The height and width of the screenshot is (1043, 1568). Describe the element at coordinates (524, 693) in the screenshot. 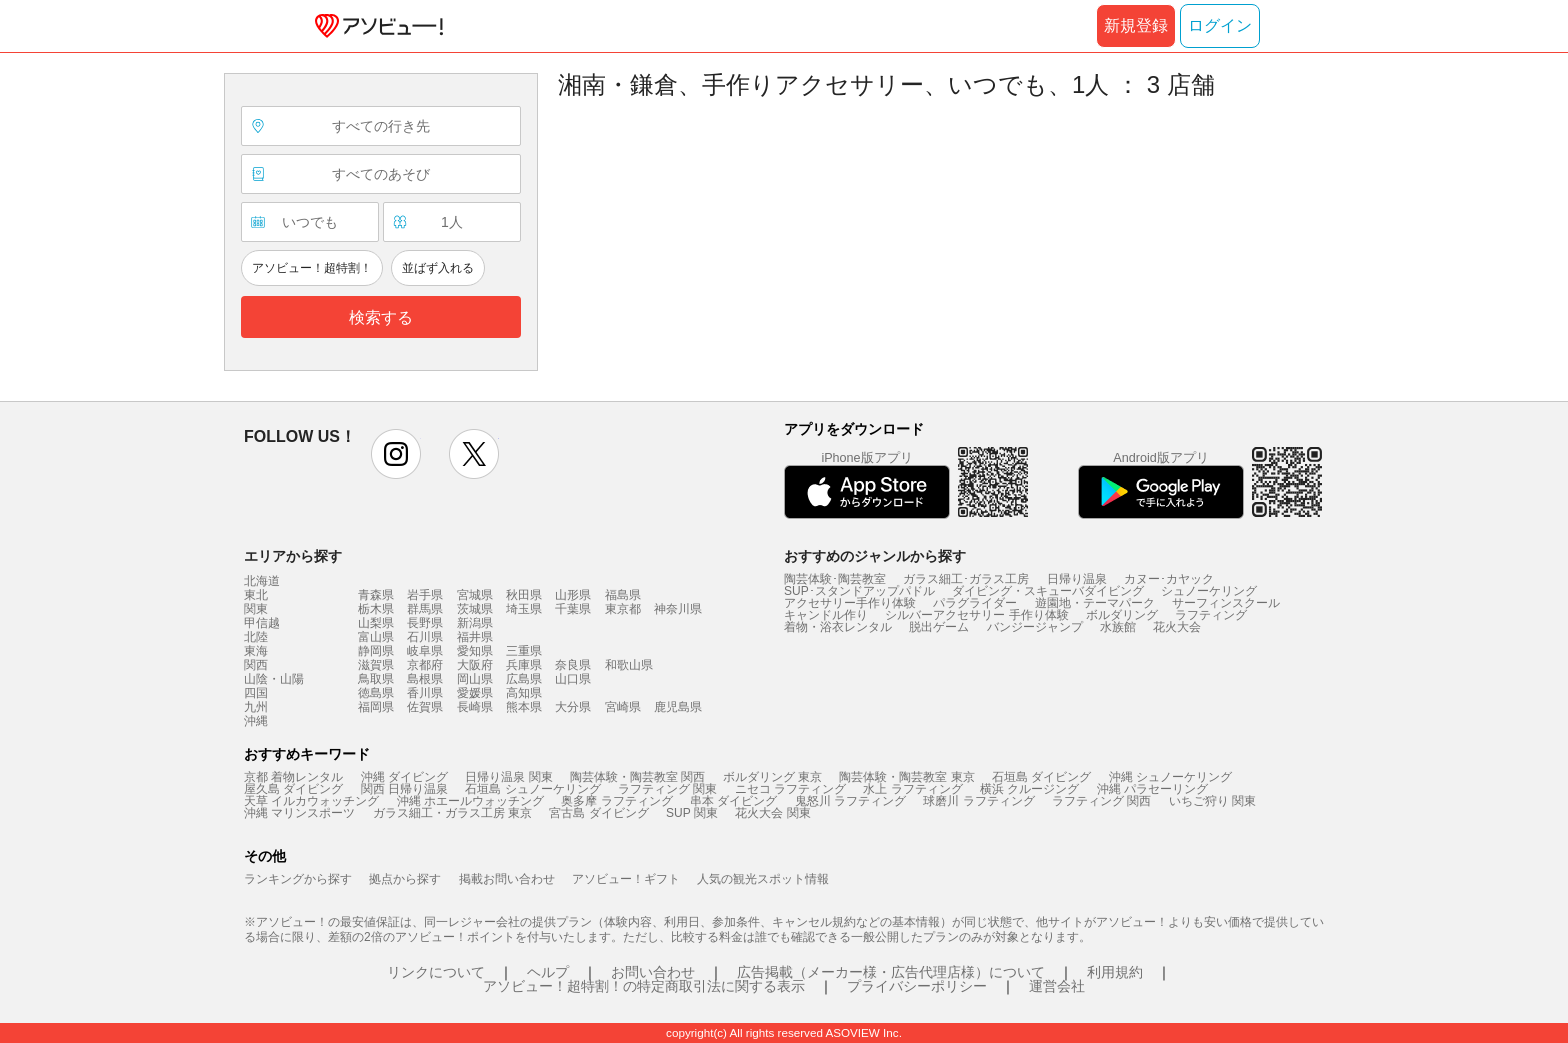

I see `高知県` at that location.